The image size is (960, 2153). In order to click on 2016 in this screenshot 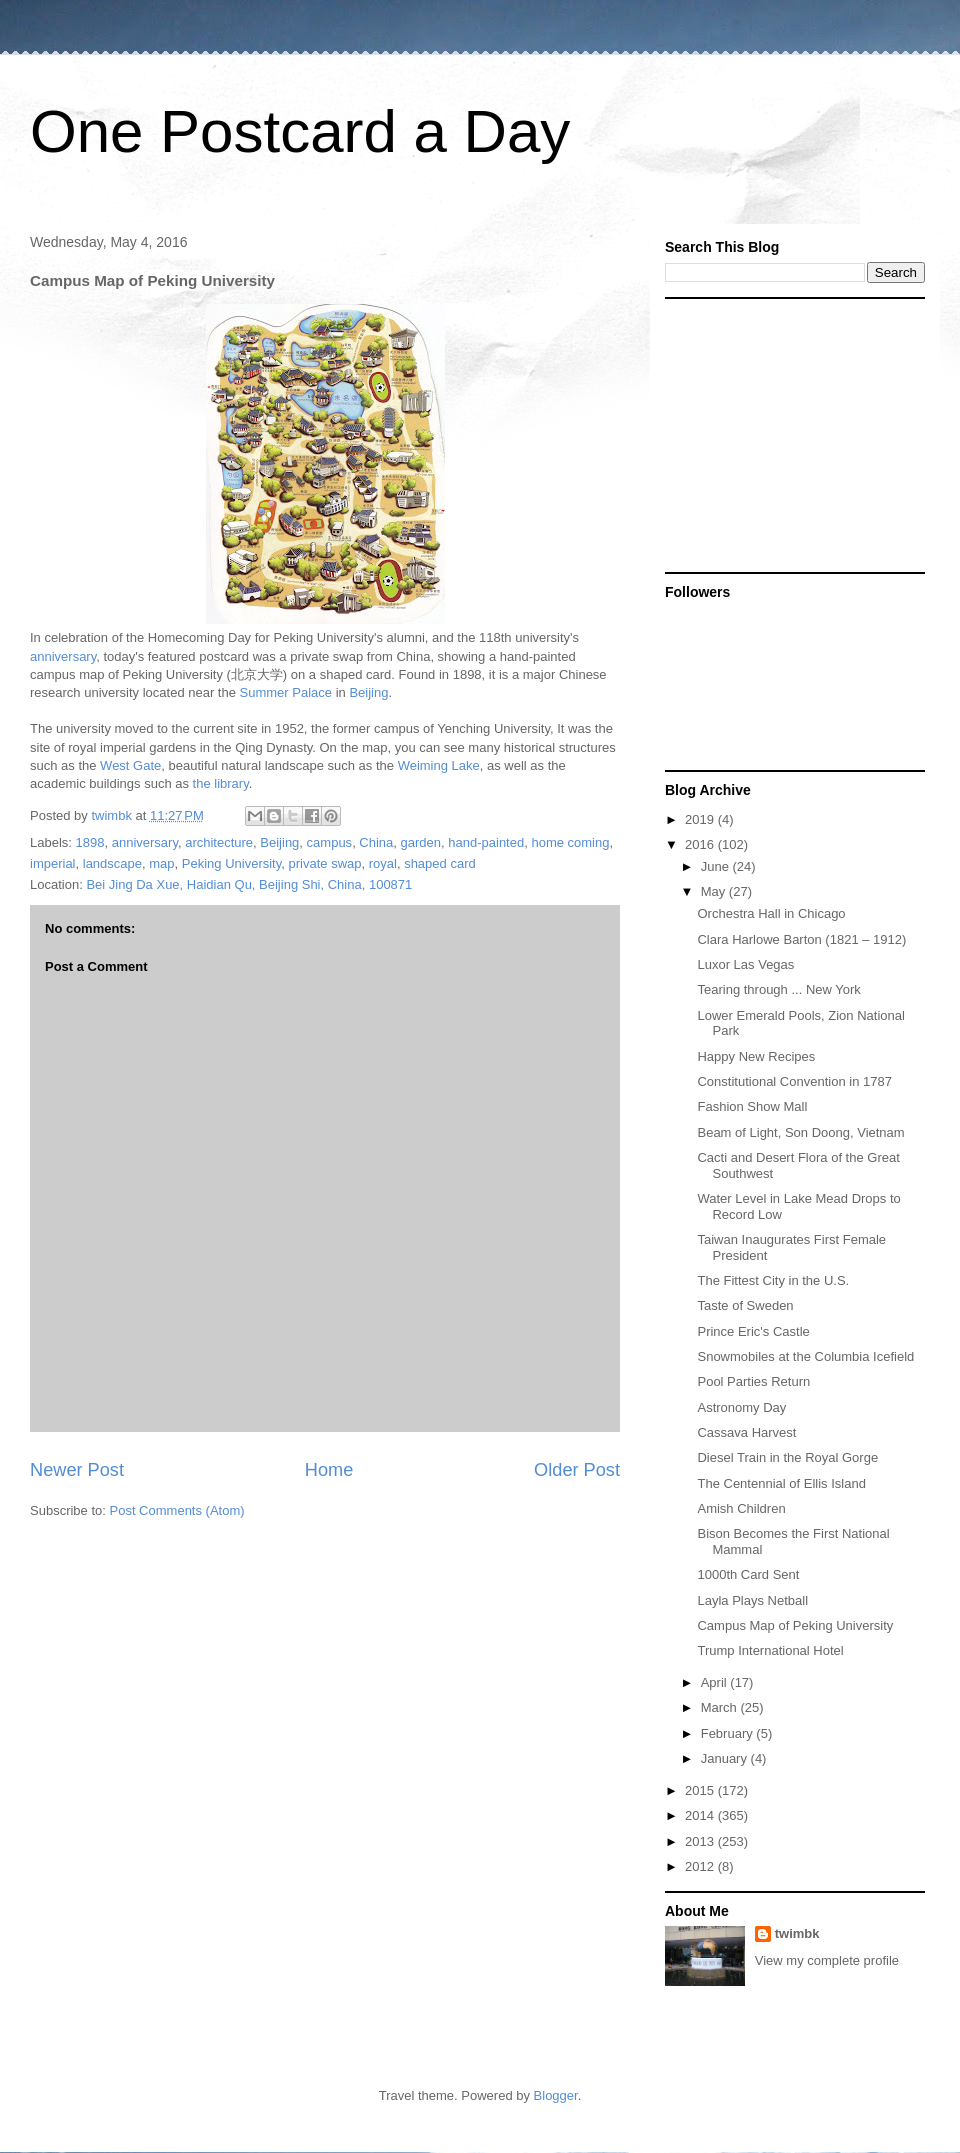, I will do `click(701, 844)`.